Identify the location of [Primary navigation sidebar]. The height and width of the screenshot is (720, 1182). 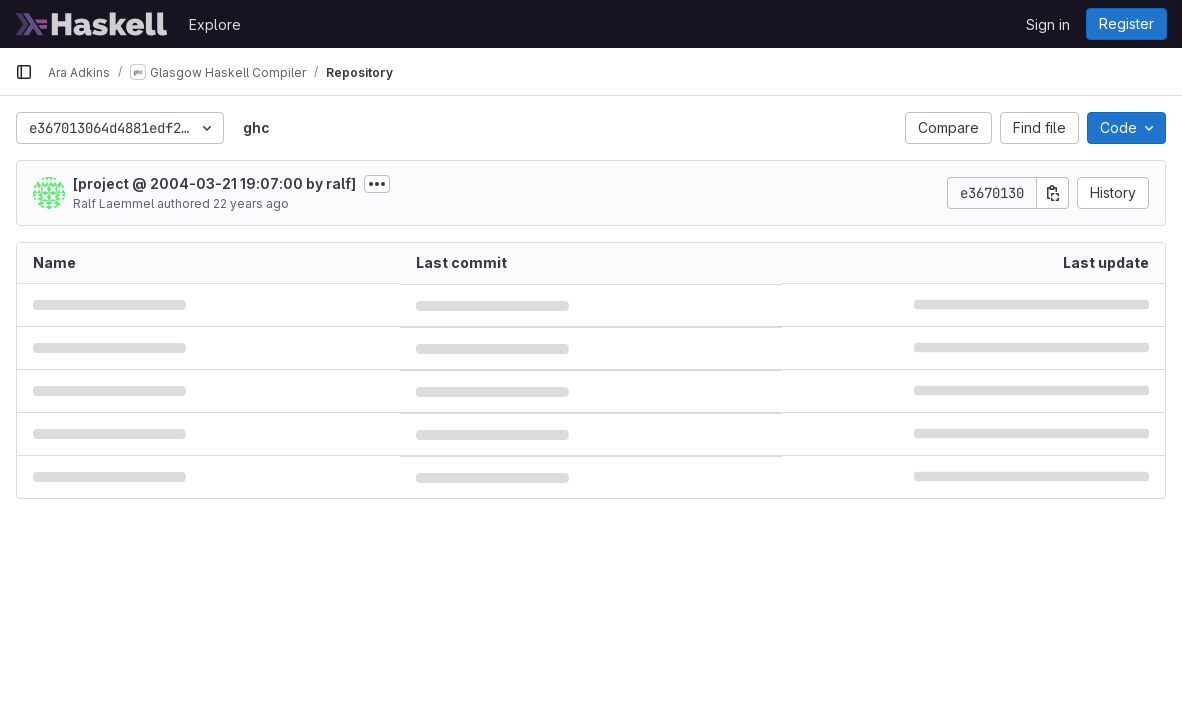
(24, 72).